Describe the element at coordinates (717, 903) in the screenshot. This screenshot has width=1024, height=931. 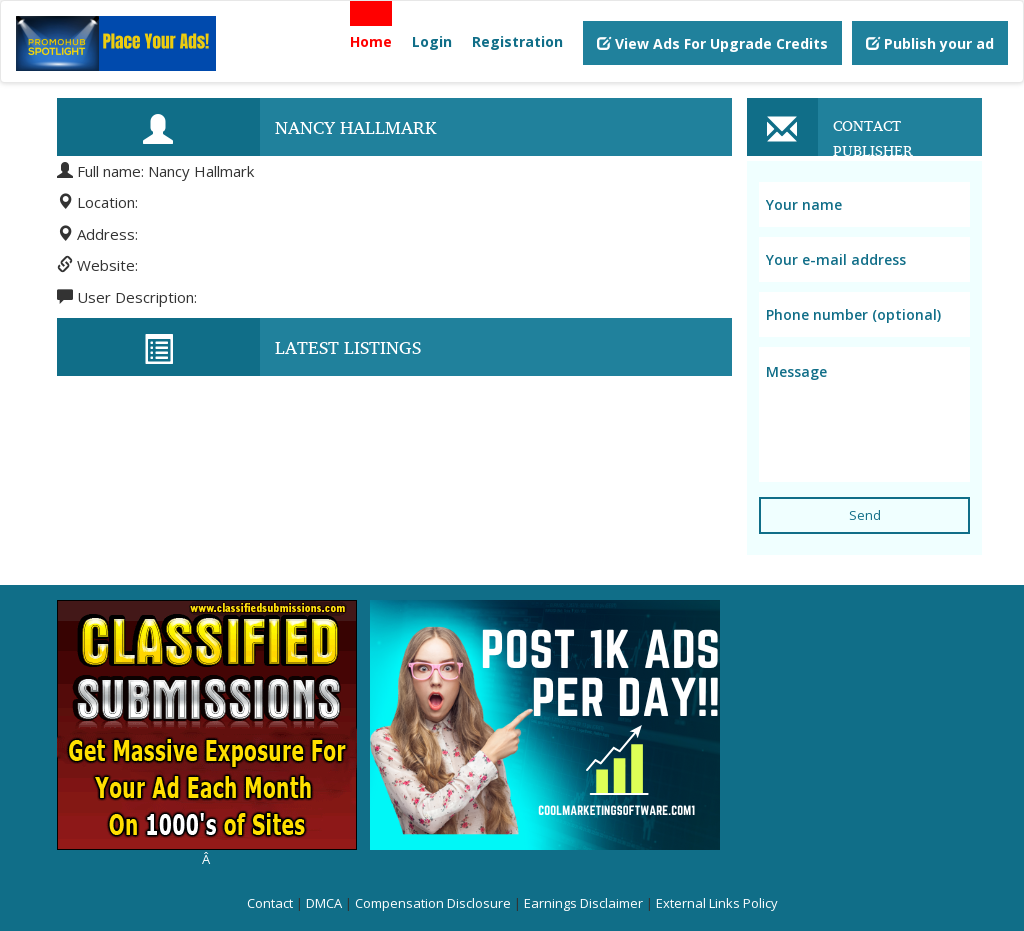
I see `External Links Policy` at that location.